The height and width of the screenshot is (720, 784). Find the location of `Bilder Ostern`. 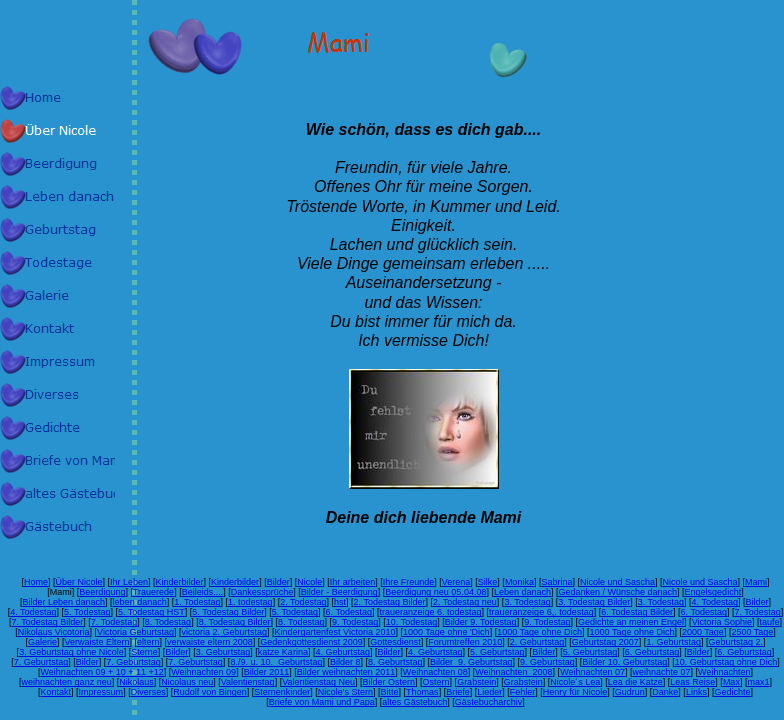

Bilder Ostern is located at coordinates (389, 682).